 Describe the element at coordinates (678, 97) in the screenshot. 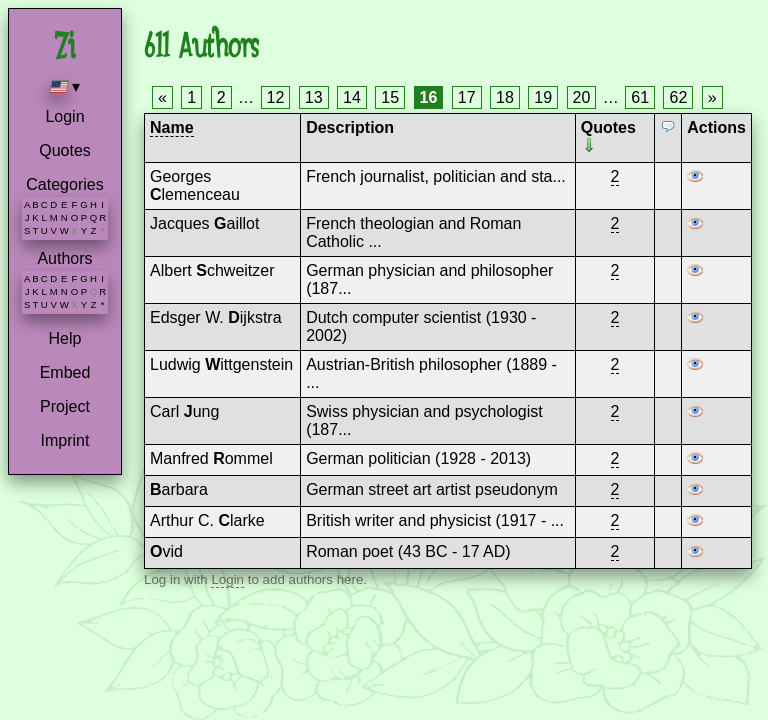

I see `62 [Page 62]` at that location.